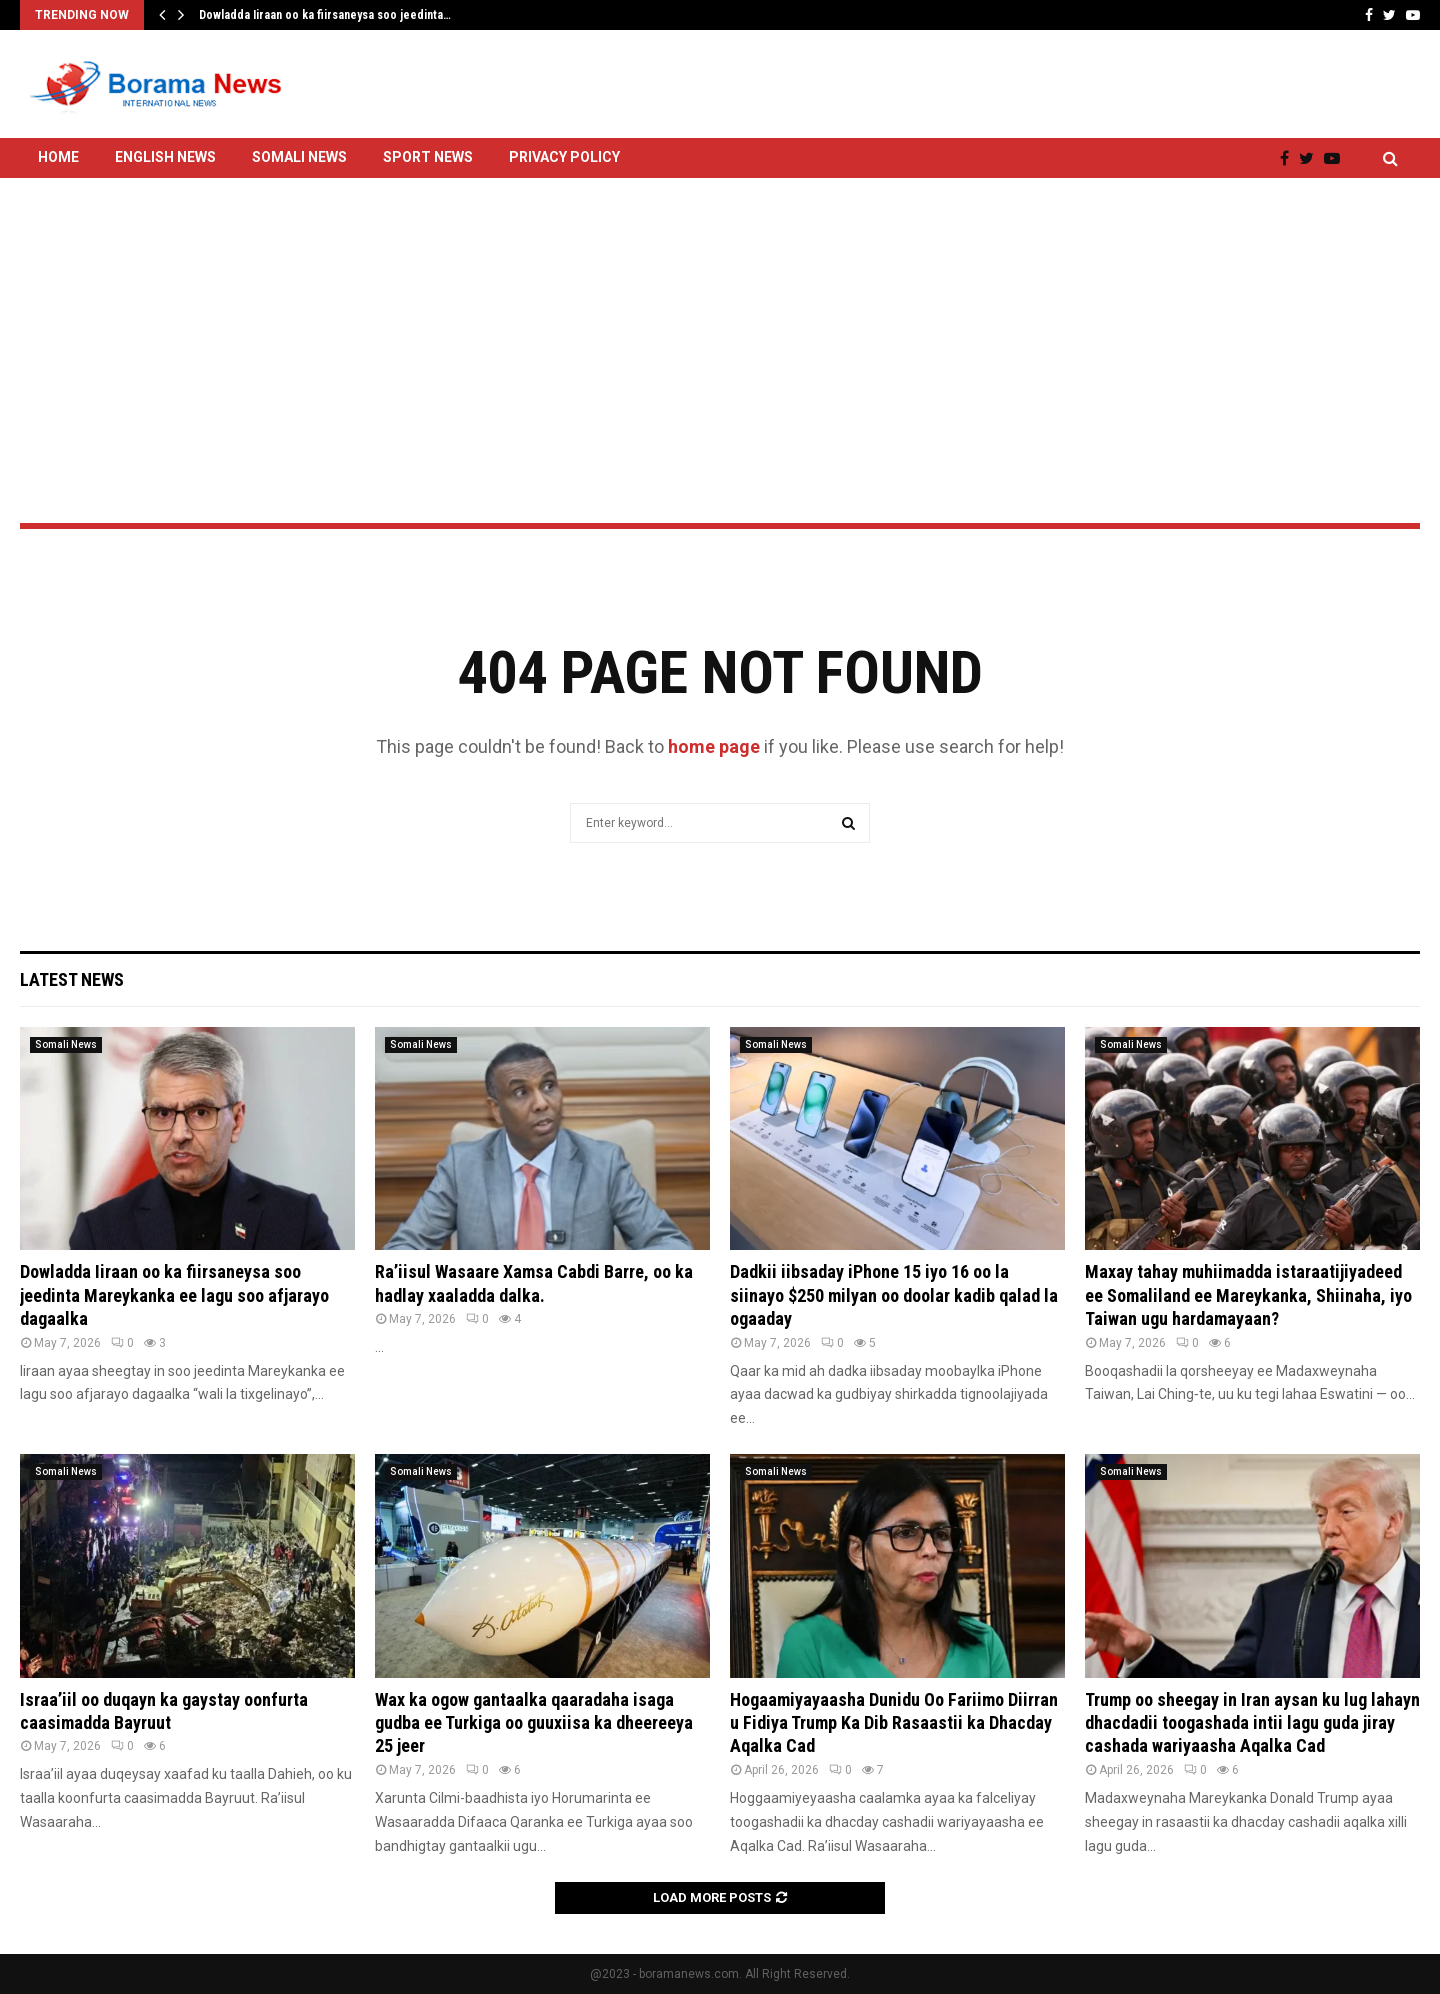 The image size is (1440, 1994). Describe the element at coordinates (428, 157) in the screenshot. I see `Sport News` at that location.